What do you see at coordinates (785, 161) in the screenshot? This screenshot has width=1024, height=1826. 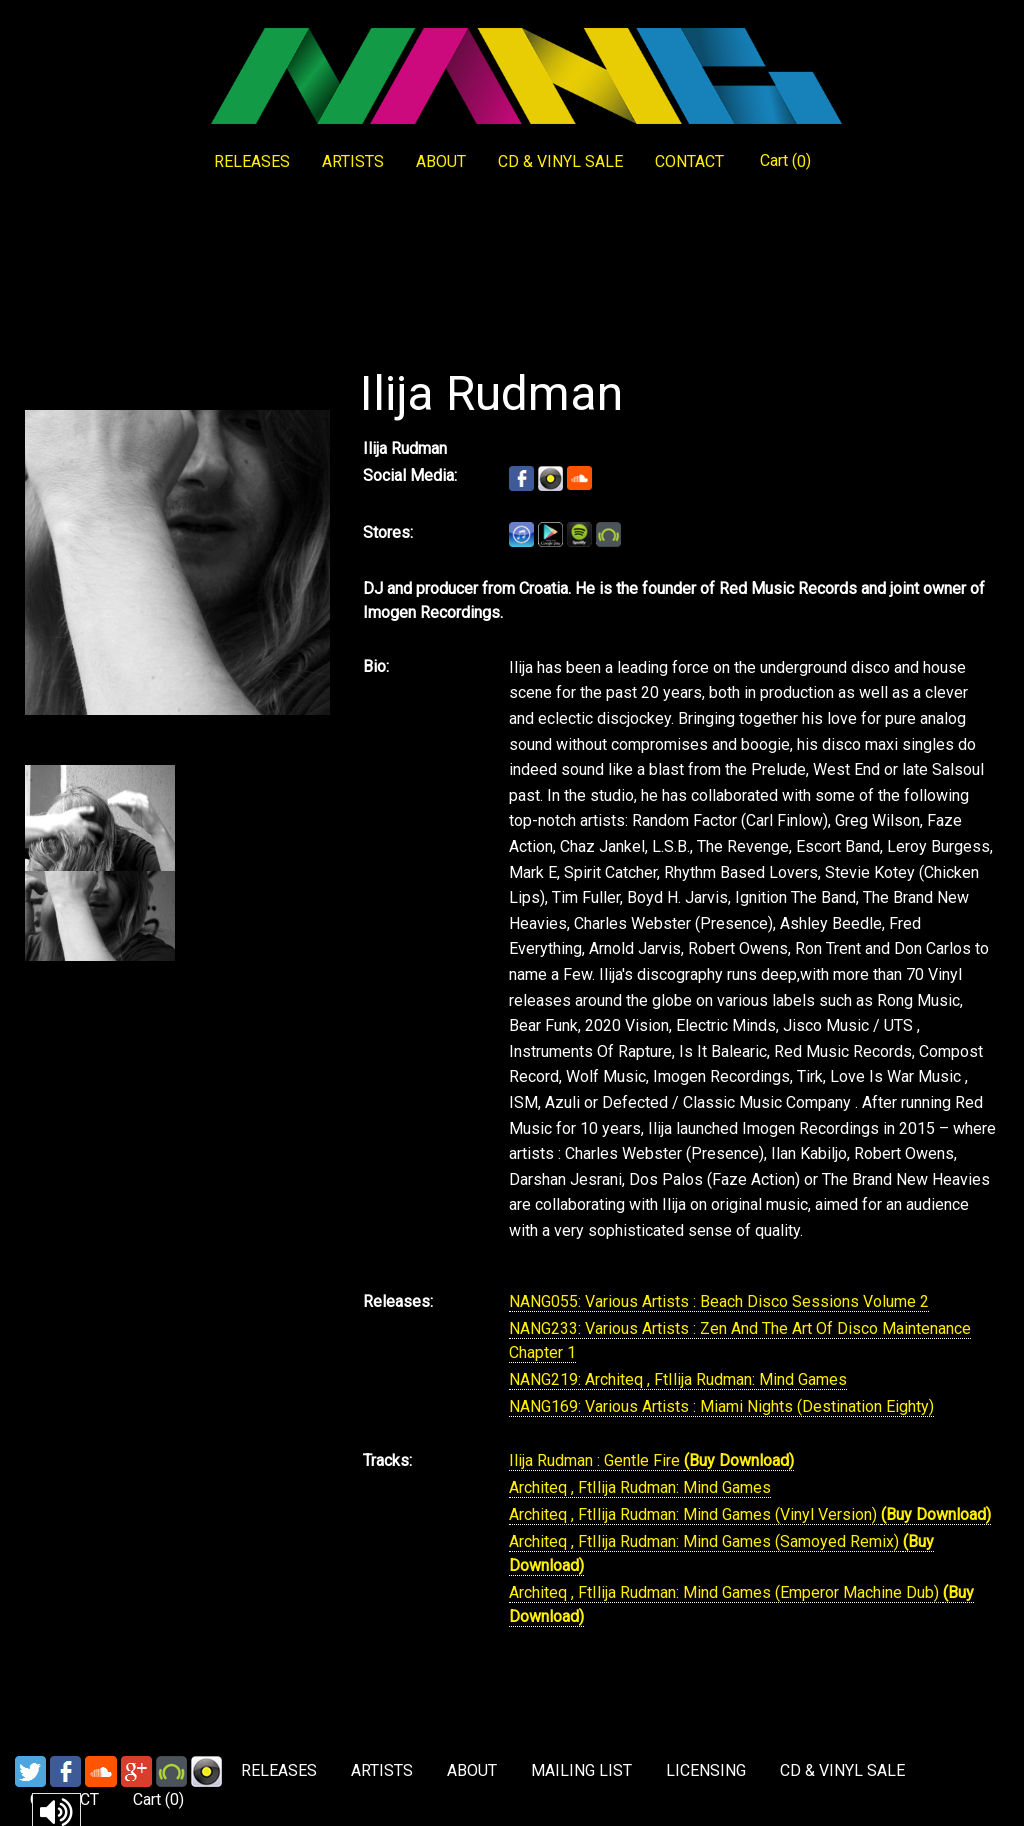 I see `Cart ()` at bounding box center [785, 161].